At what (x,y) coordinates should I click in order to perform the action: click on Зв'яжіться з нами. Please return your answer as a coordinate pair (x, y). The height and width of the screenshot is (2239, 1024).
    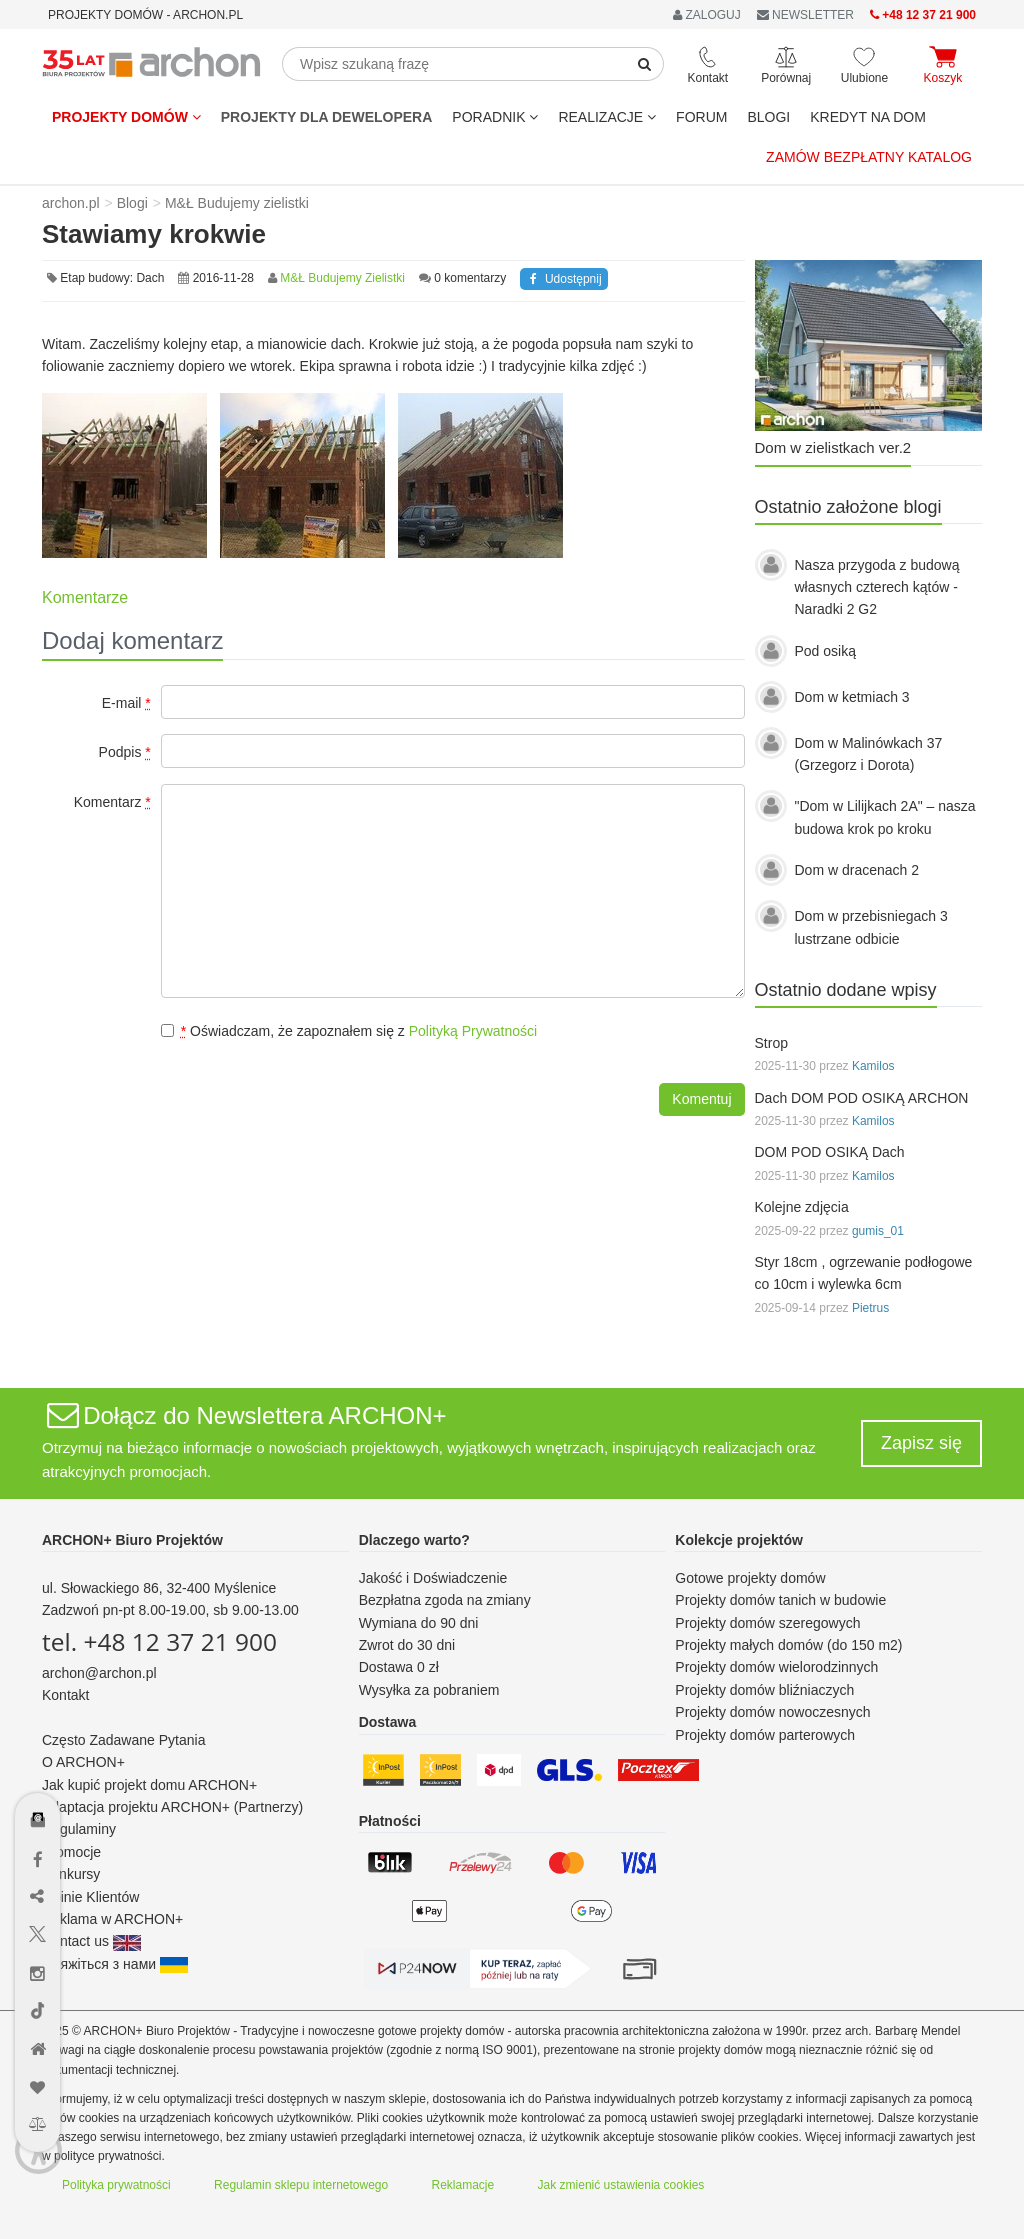
    Looking at the image, I should click on (115, 1964).